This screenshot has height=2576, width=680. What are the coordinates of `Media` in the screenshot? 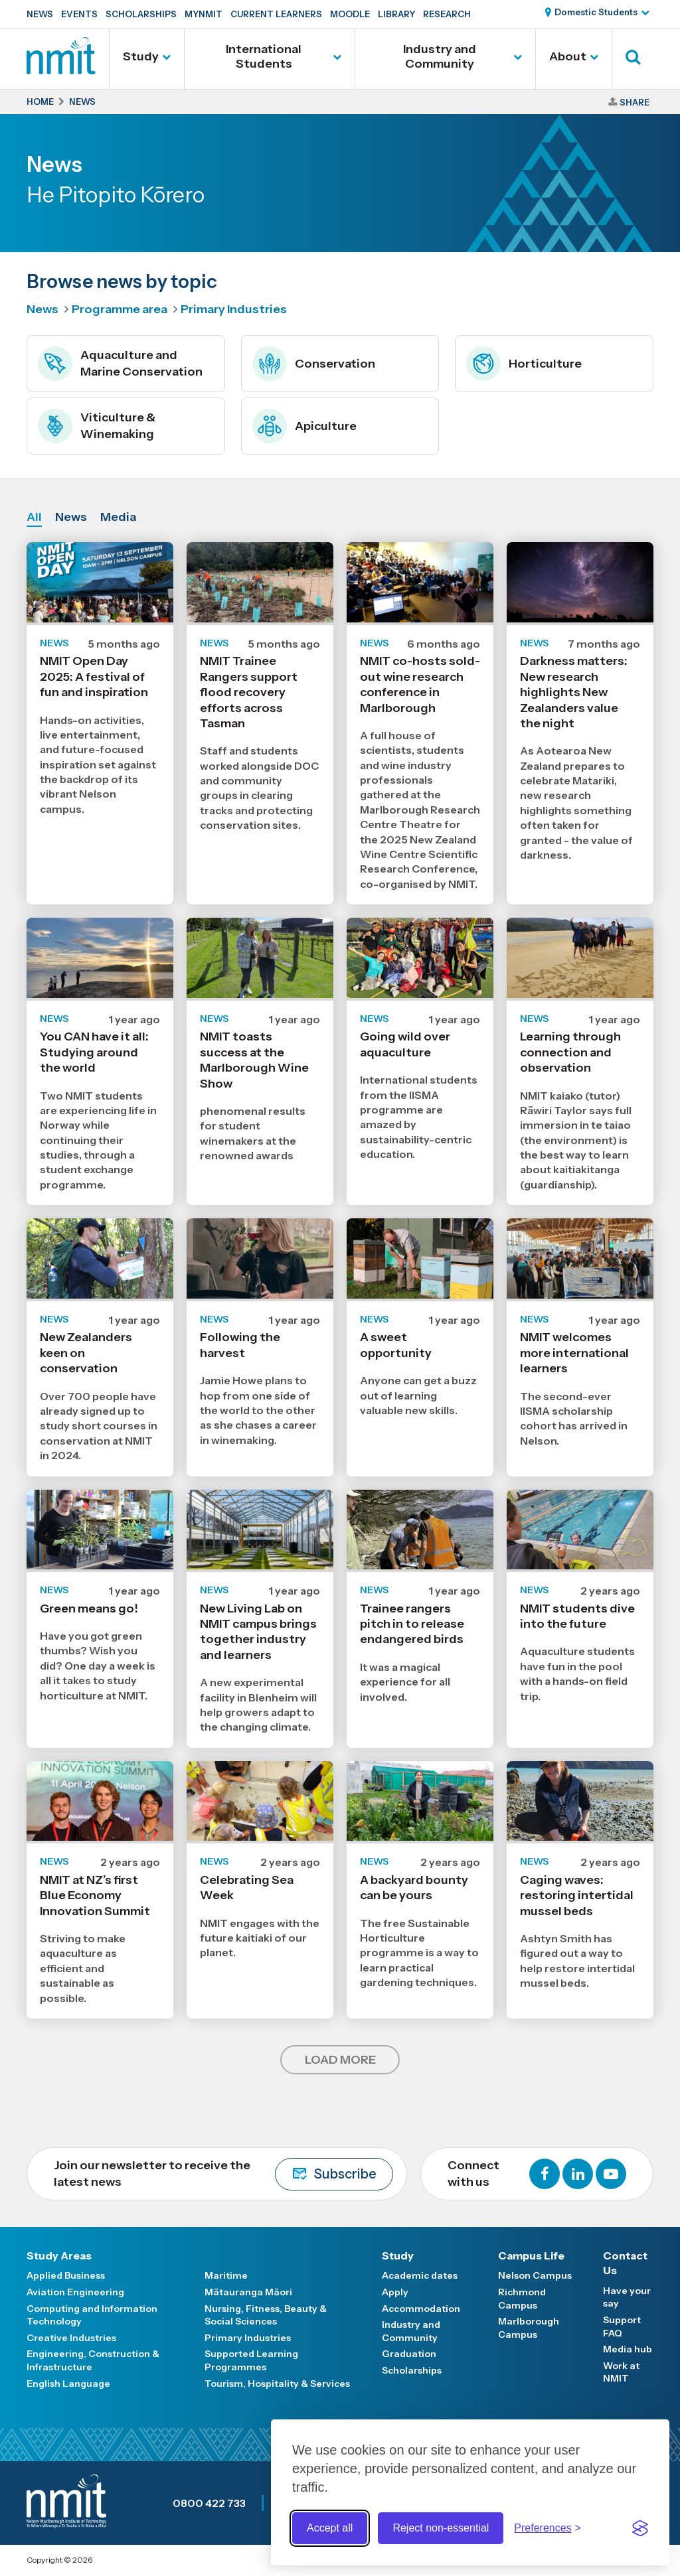 It's located at (118, 517).